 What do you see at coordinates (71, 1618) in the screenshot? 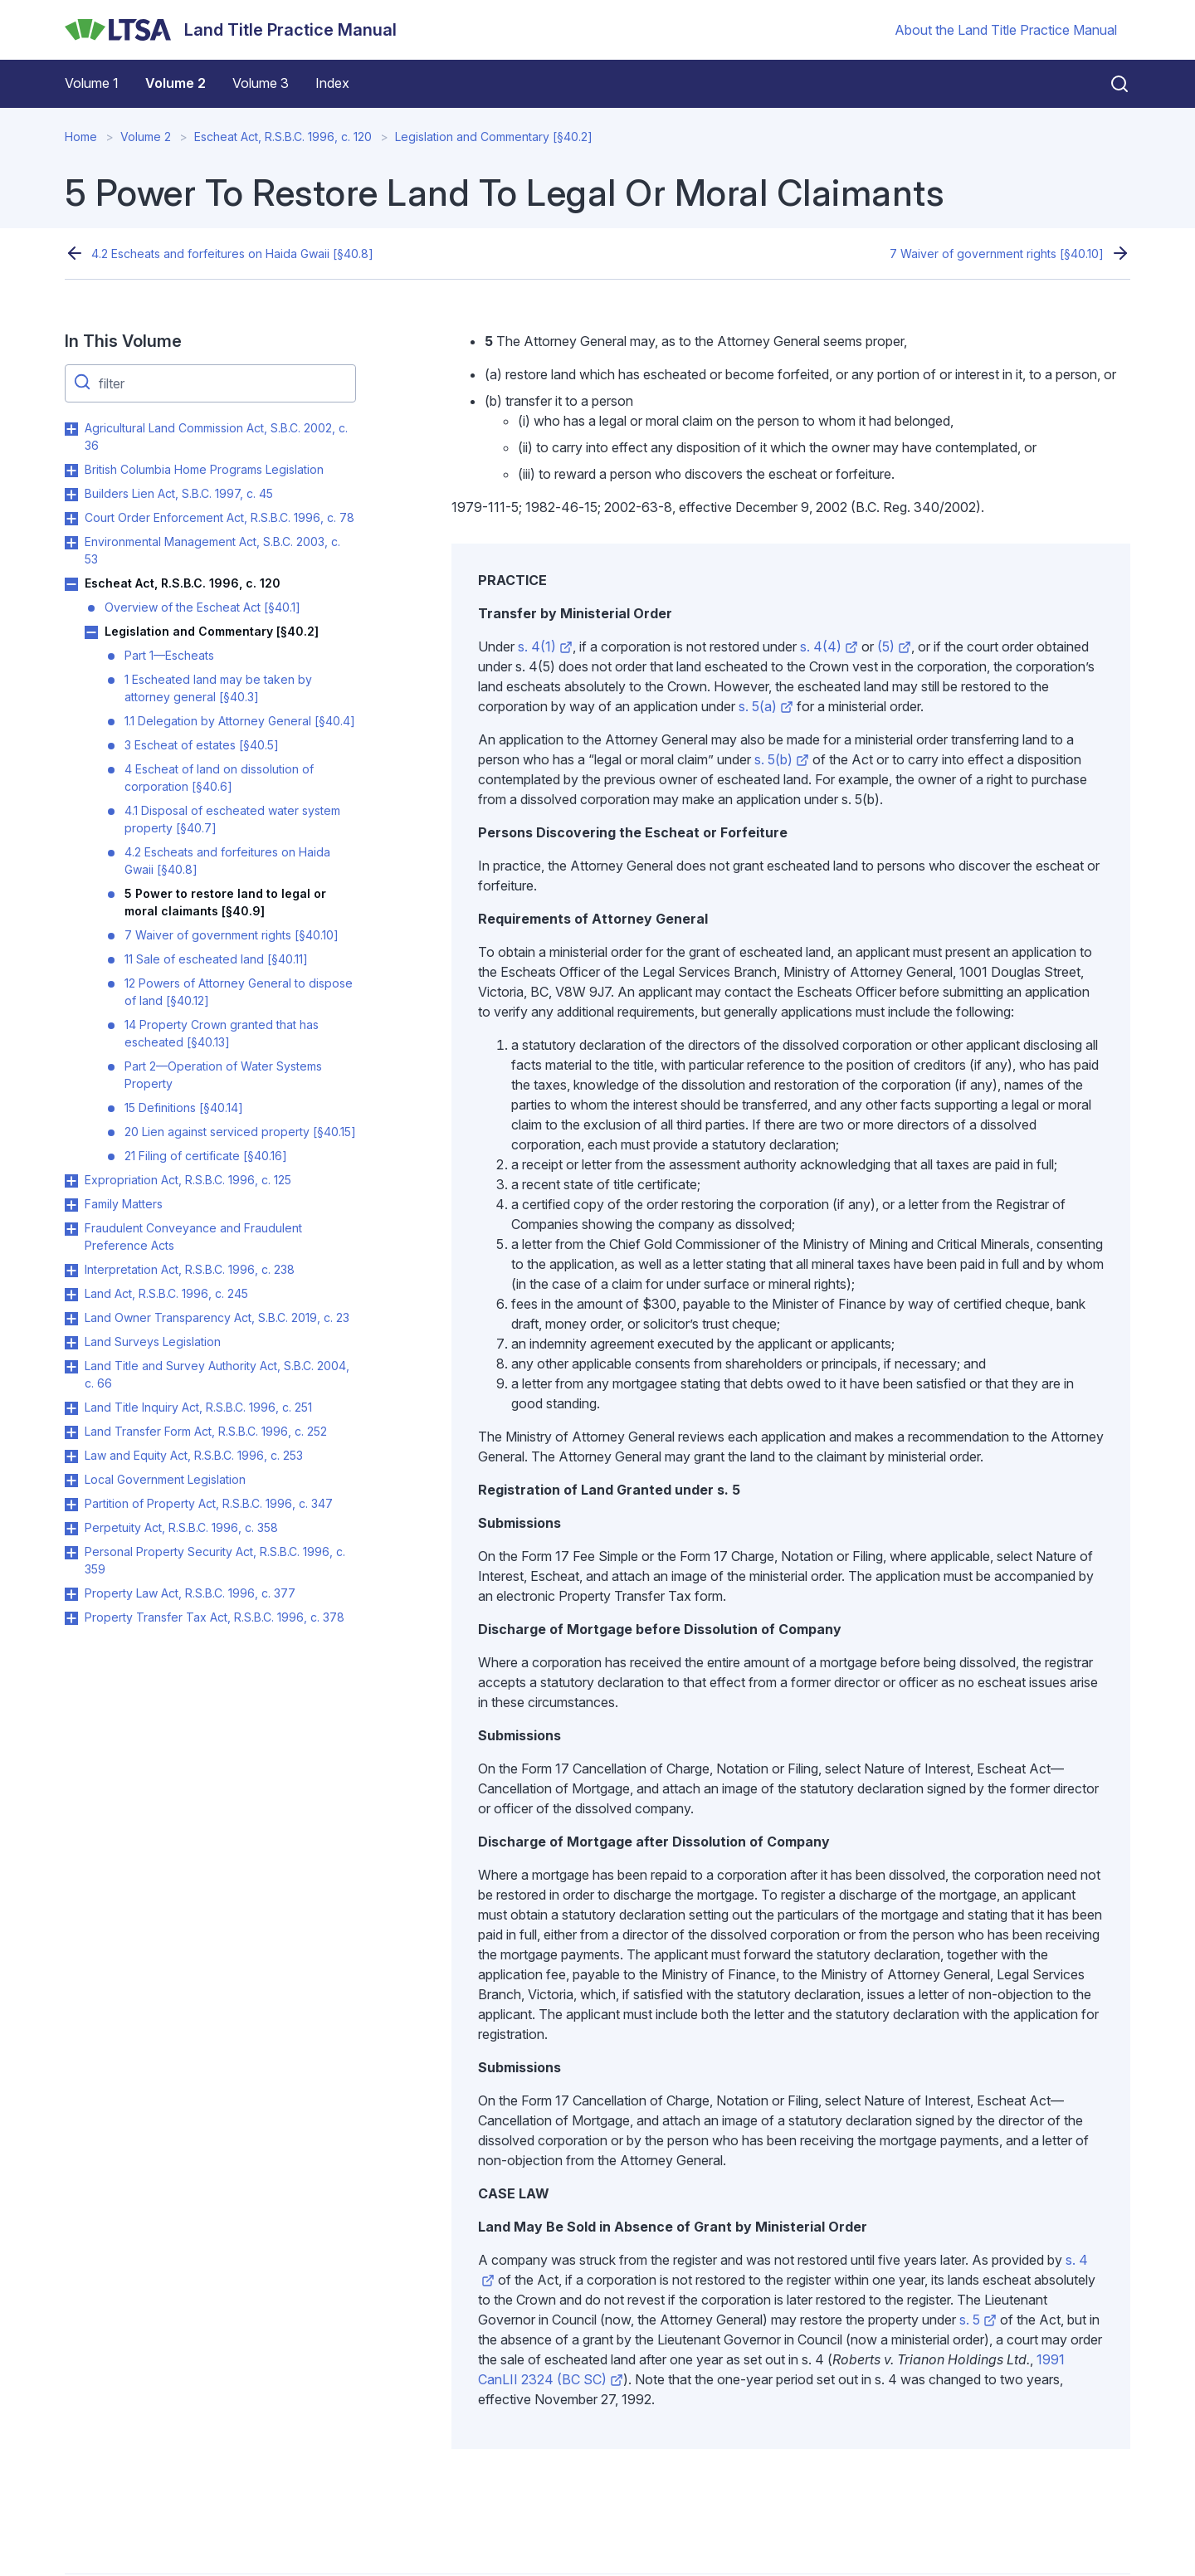
I see `Toggle Property Transfer Tax Act, R.S.B.C. 1996, c. 378 submenu` at bounding box center [71, 1618].